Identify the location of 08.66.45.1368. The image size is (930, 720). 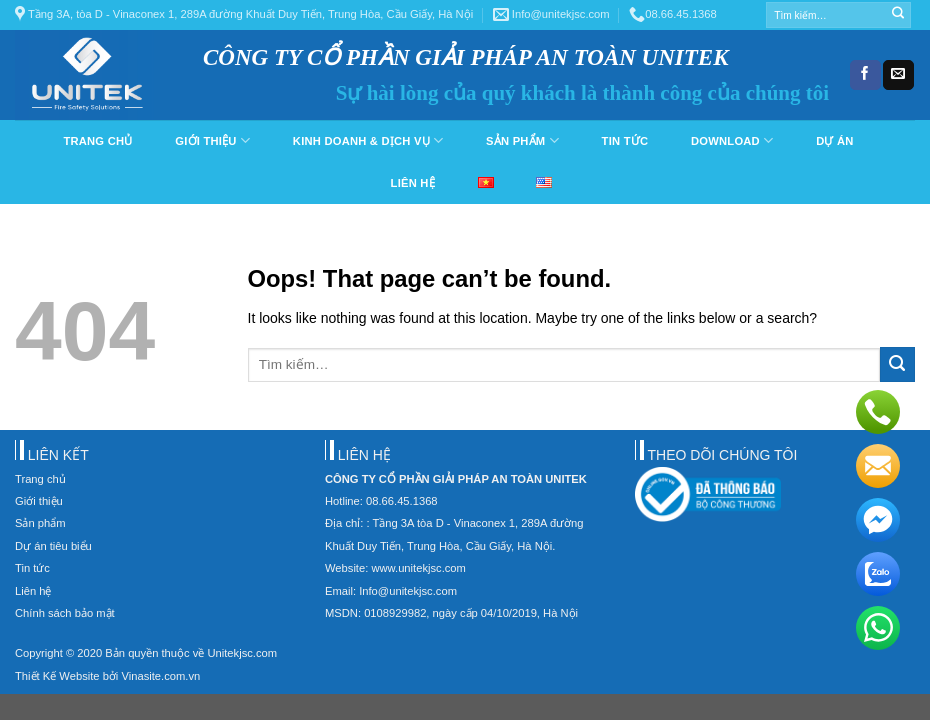
(673, 14).